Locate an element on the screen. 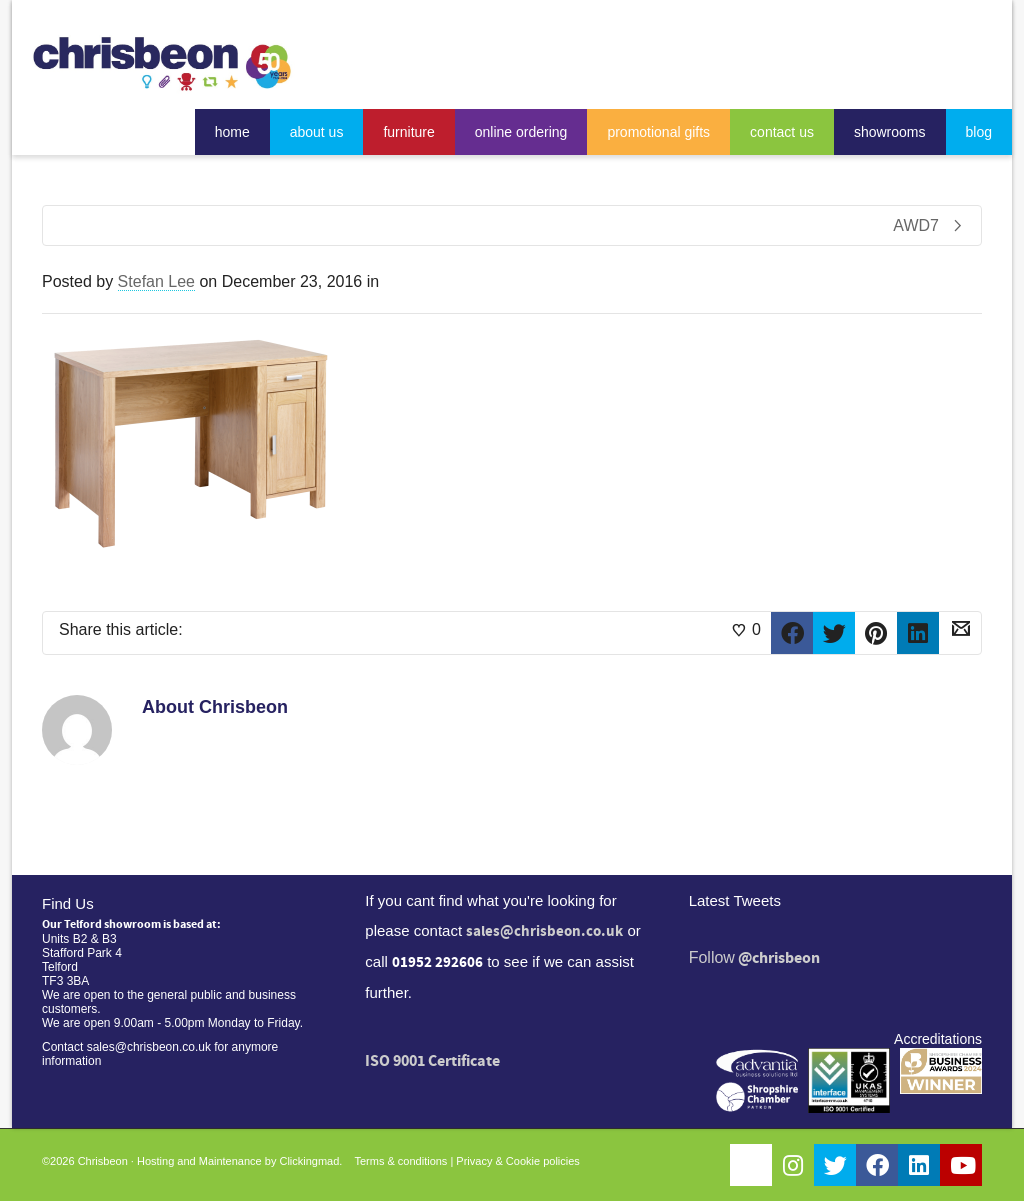 This screenshot has width=1024, height=1201. about us is located at coordinates (317, 132).